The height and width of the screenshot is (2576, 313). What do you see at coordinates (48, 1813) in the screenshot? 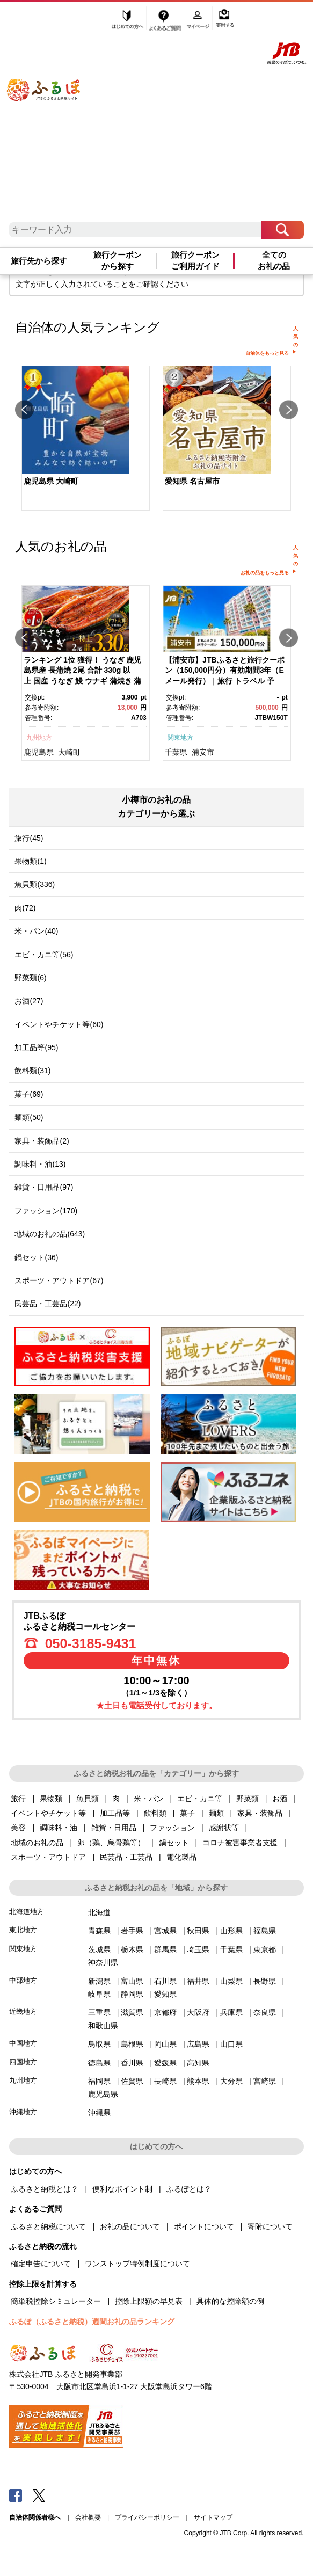
I see `イベントやチケット等` at bounding box center [48, 1813].